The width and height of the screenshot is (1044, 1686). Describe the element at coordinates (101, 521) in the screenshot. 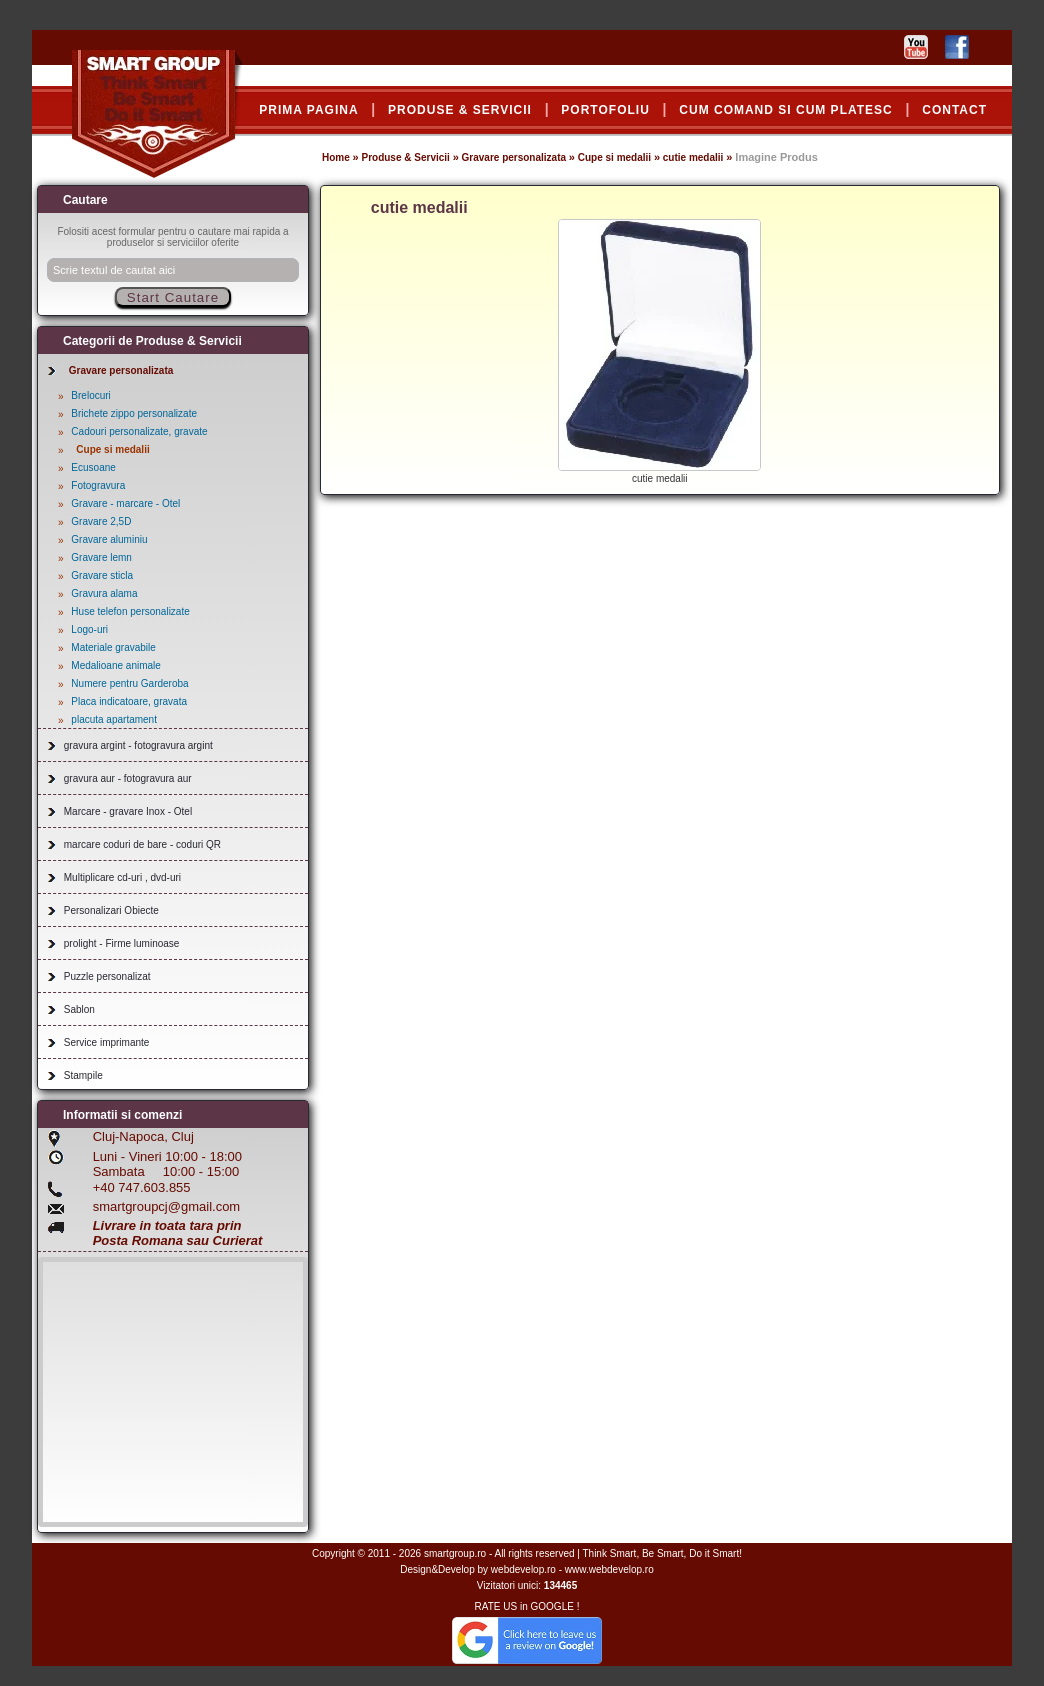

I see `Gravare 2,5D` at that location.